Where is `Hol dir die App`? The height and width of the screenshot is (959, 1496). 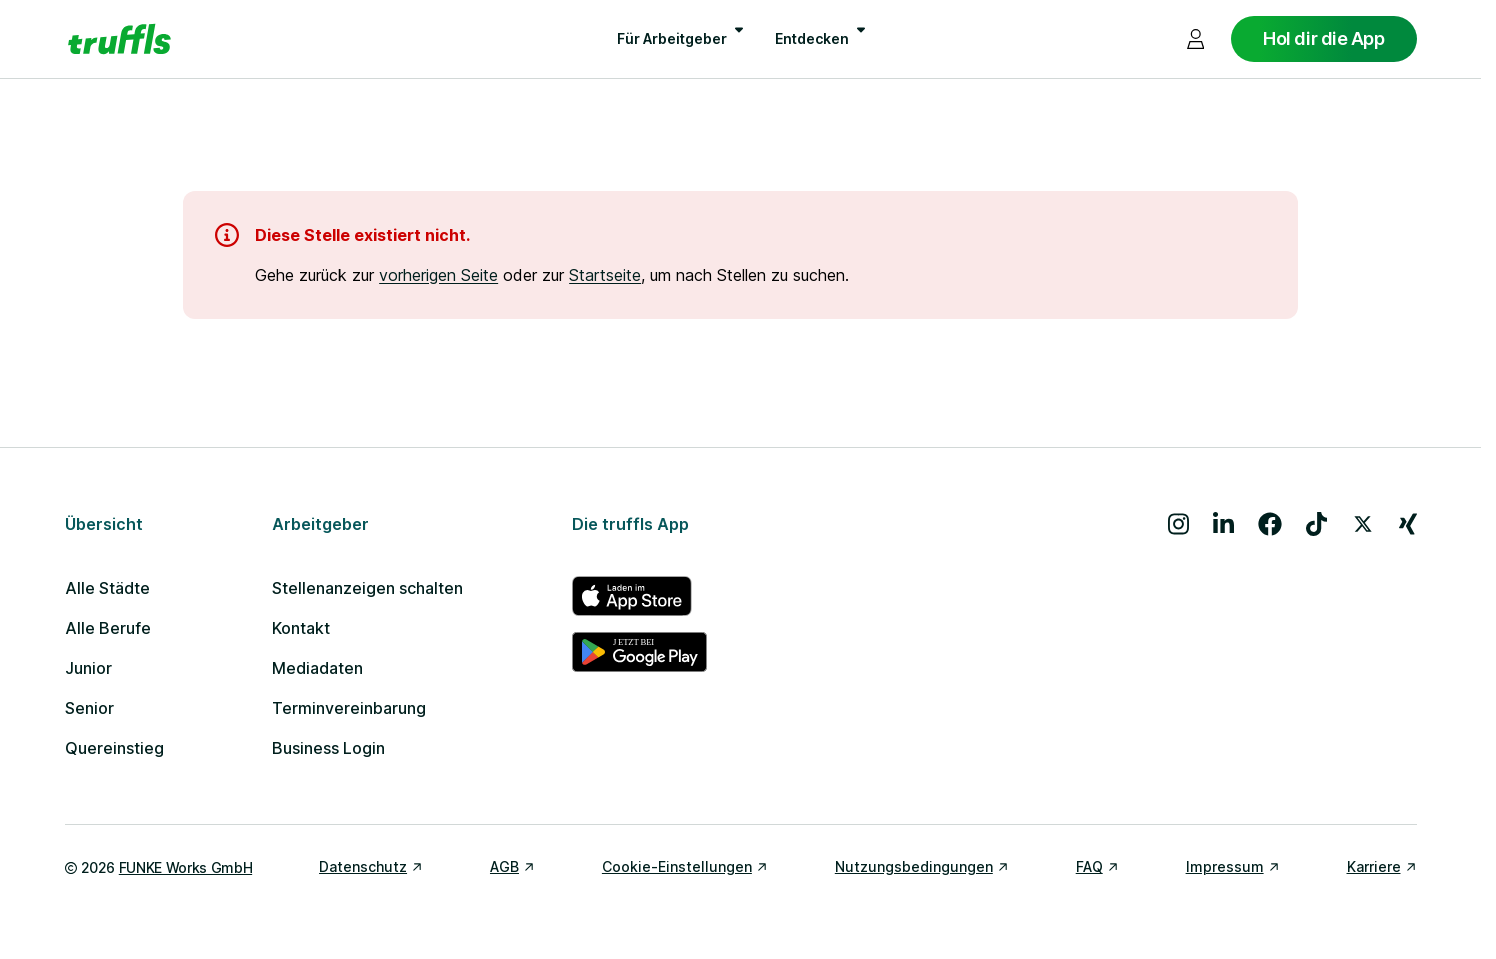
Hol dir die App is located at coordinates (1323, 38).